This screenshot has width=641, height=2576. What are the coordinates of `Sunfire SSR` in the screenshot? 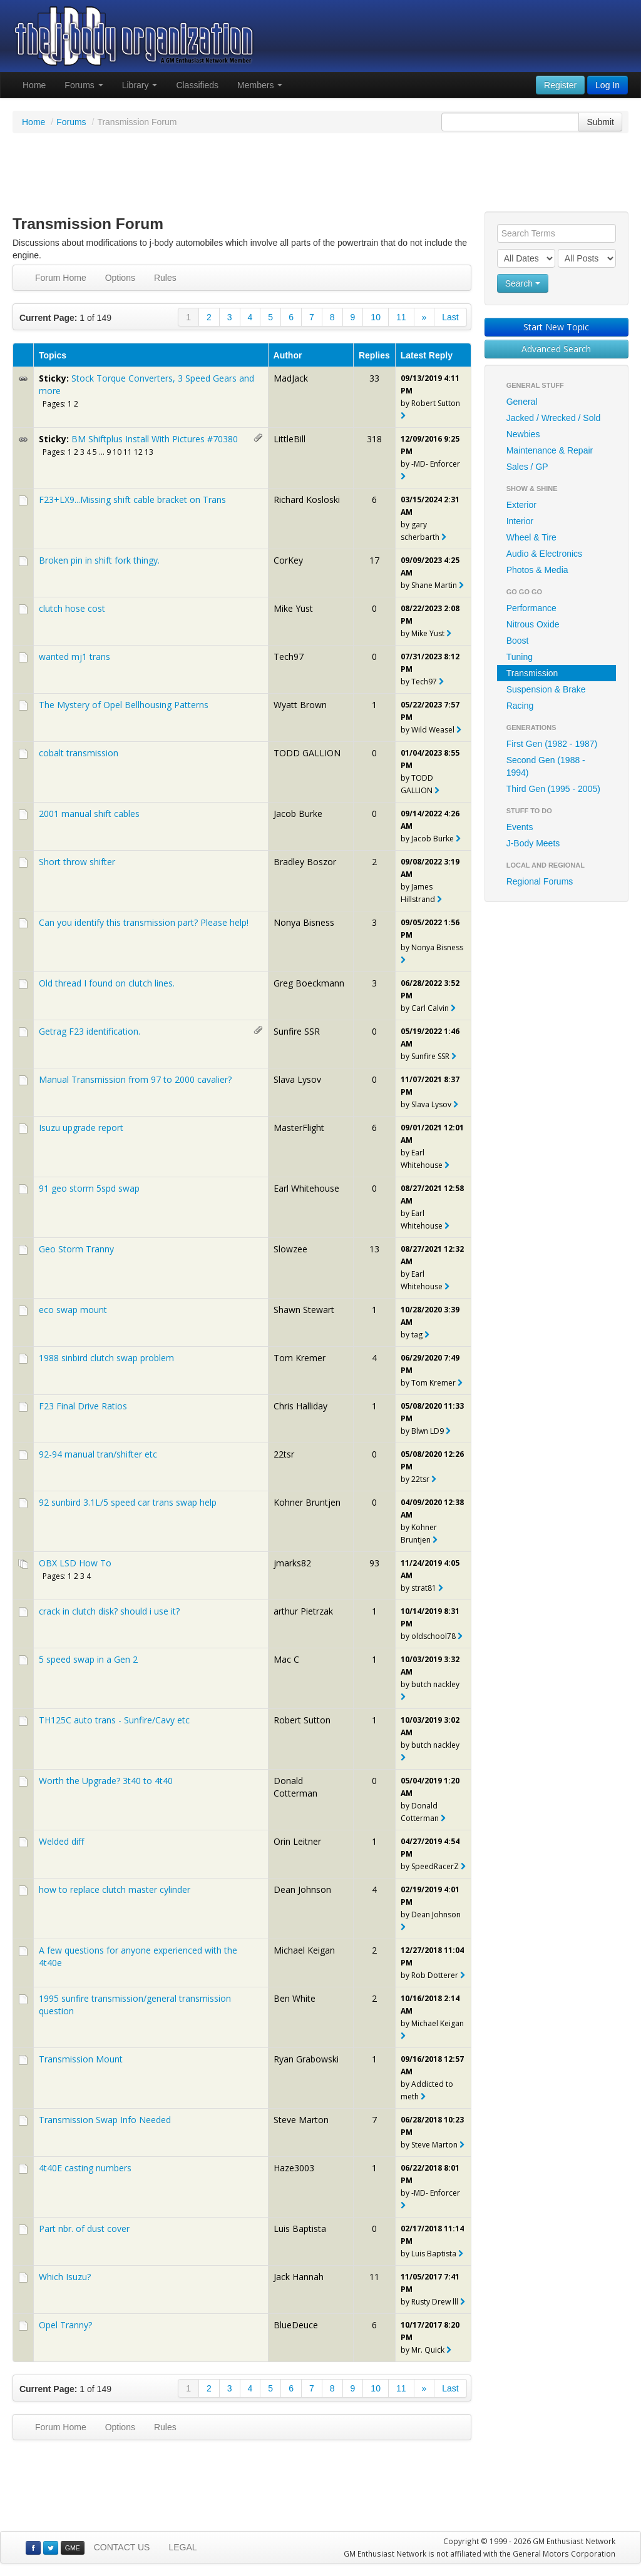 It's located at (297, 1031).